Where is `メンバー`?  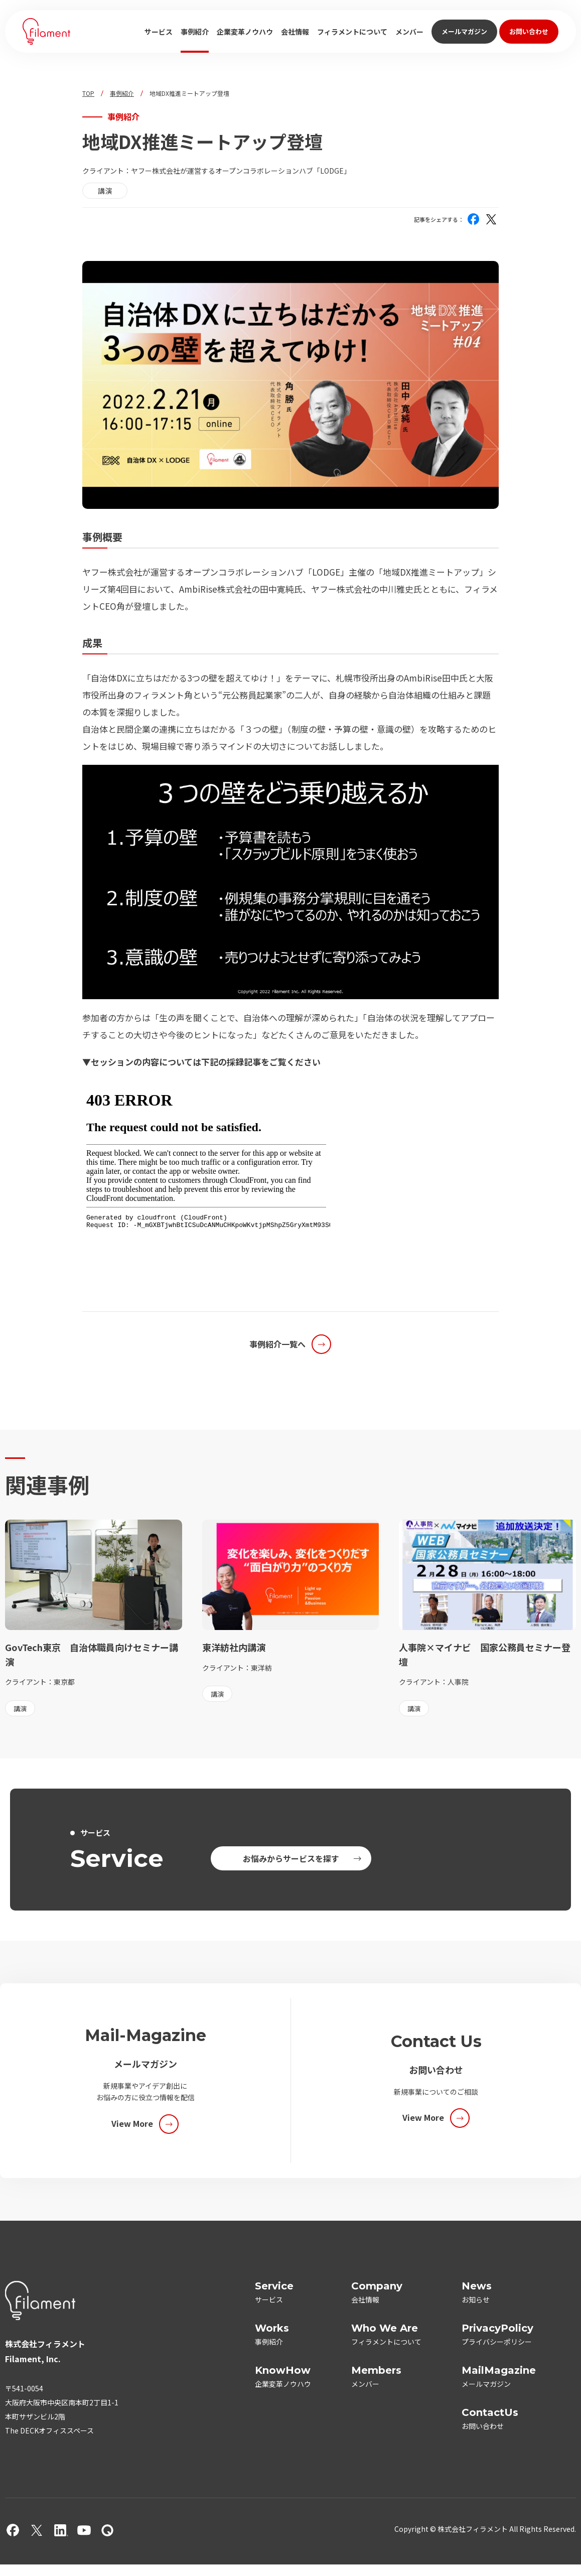 メンバー is located at coordinates (409, 32).